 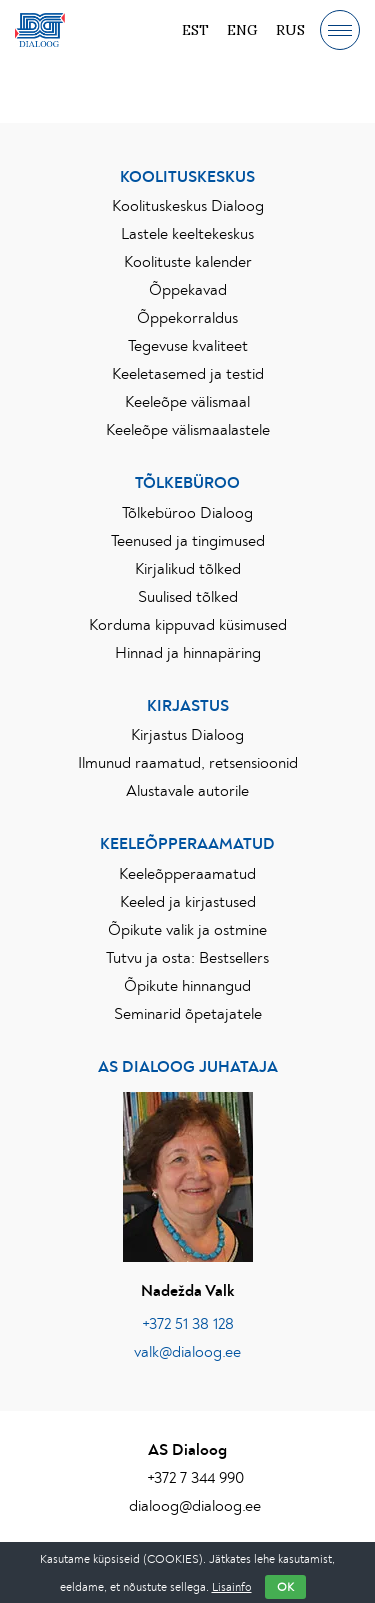 What do you see at coordinates (187, 986) in the screenshot?
I see `Õpikute hinnangud` at bounding box center [187, 986].